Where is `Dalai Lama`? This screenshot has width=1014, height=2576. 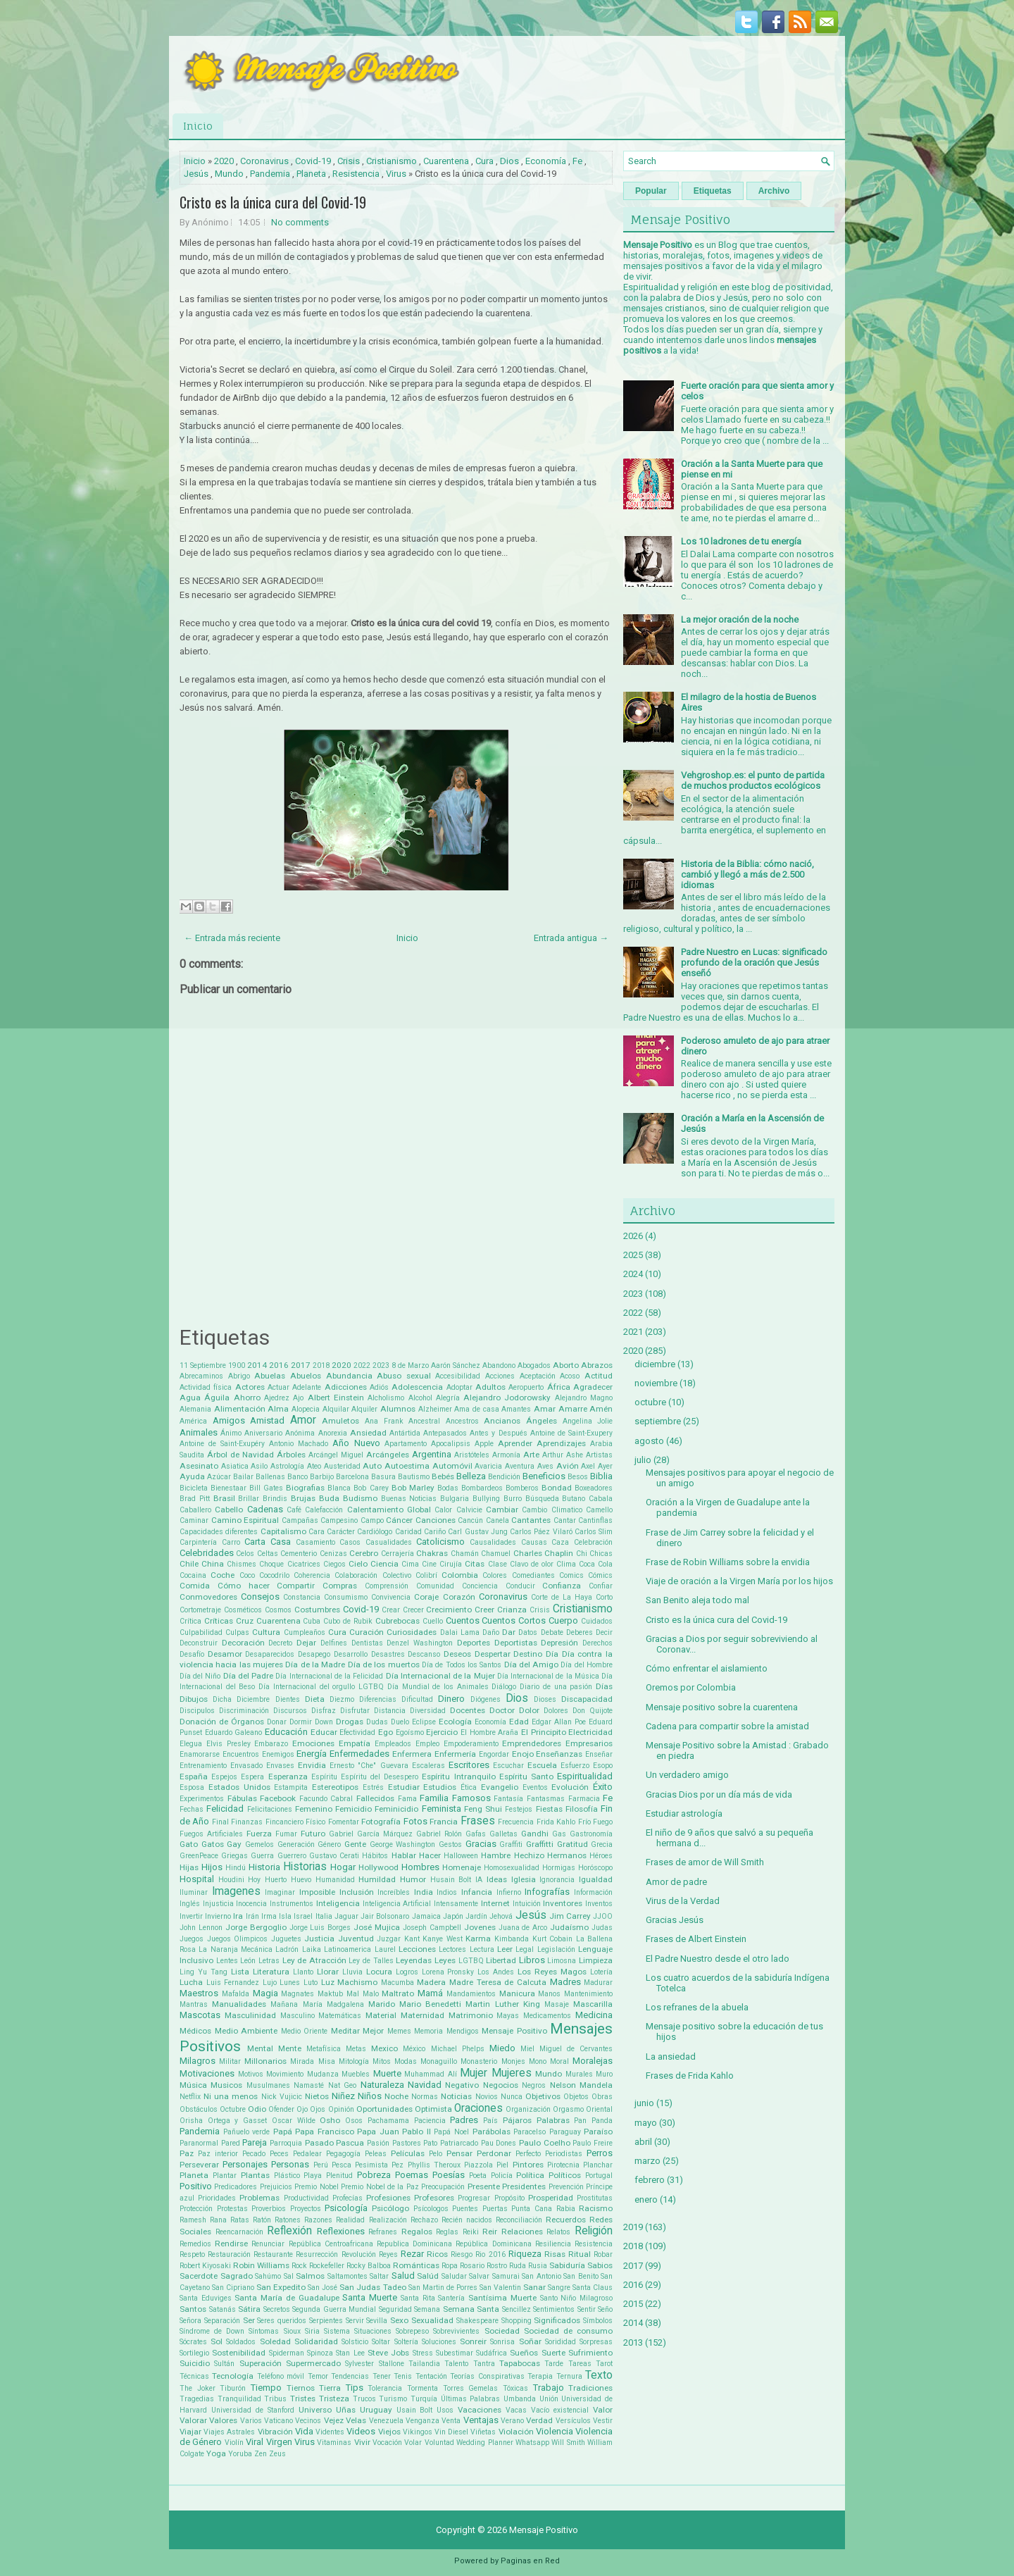
Dalai Lama is located at coordinates (460, 1632).